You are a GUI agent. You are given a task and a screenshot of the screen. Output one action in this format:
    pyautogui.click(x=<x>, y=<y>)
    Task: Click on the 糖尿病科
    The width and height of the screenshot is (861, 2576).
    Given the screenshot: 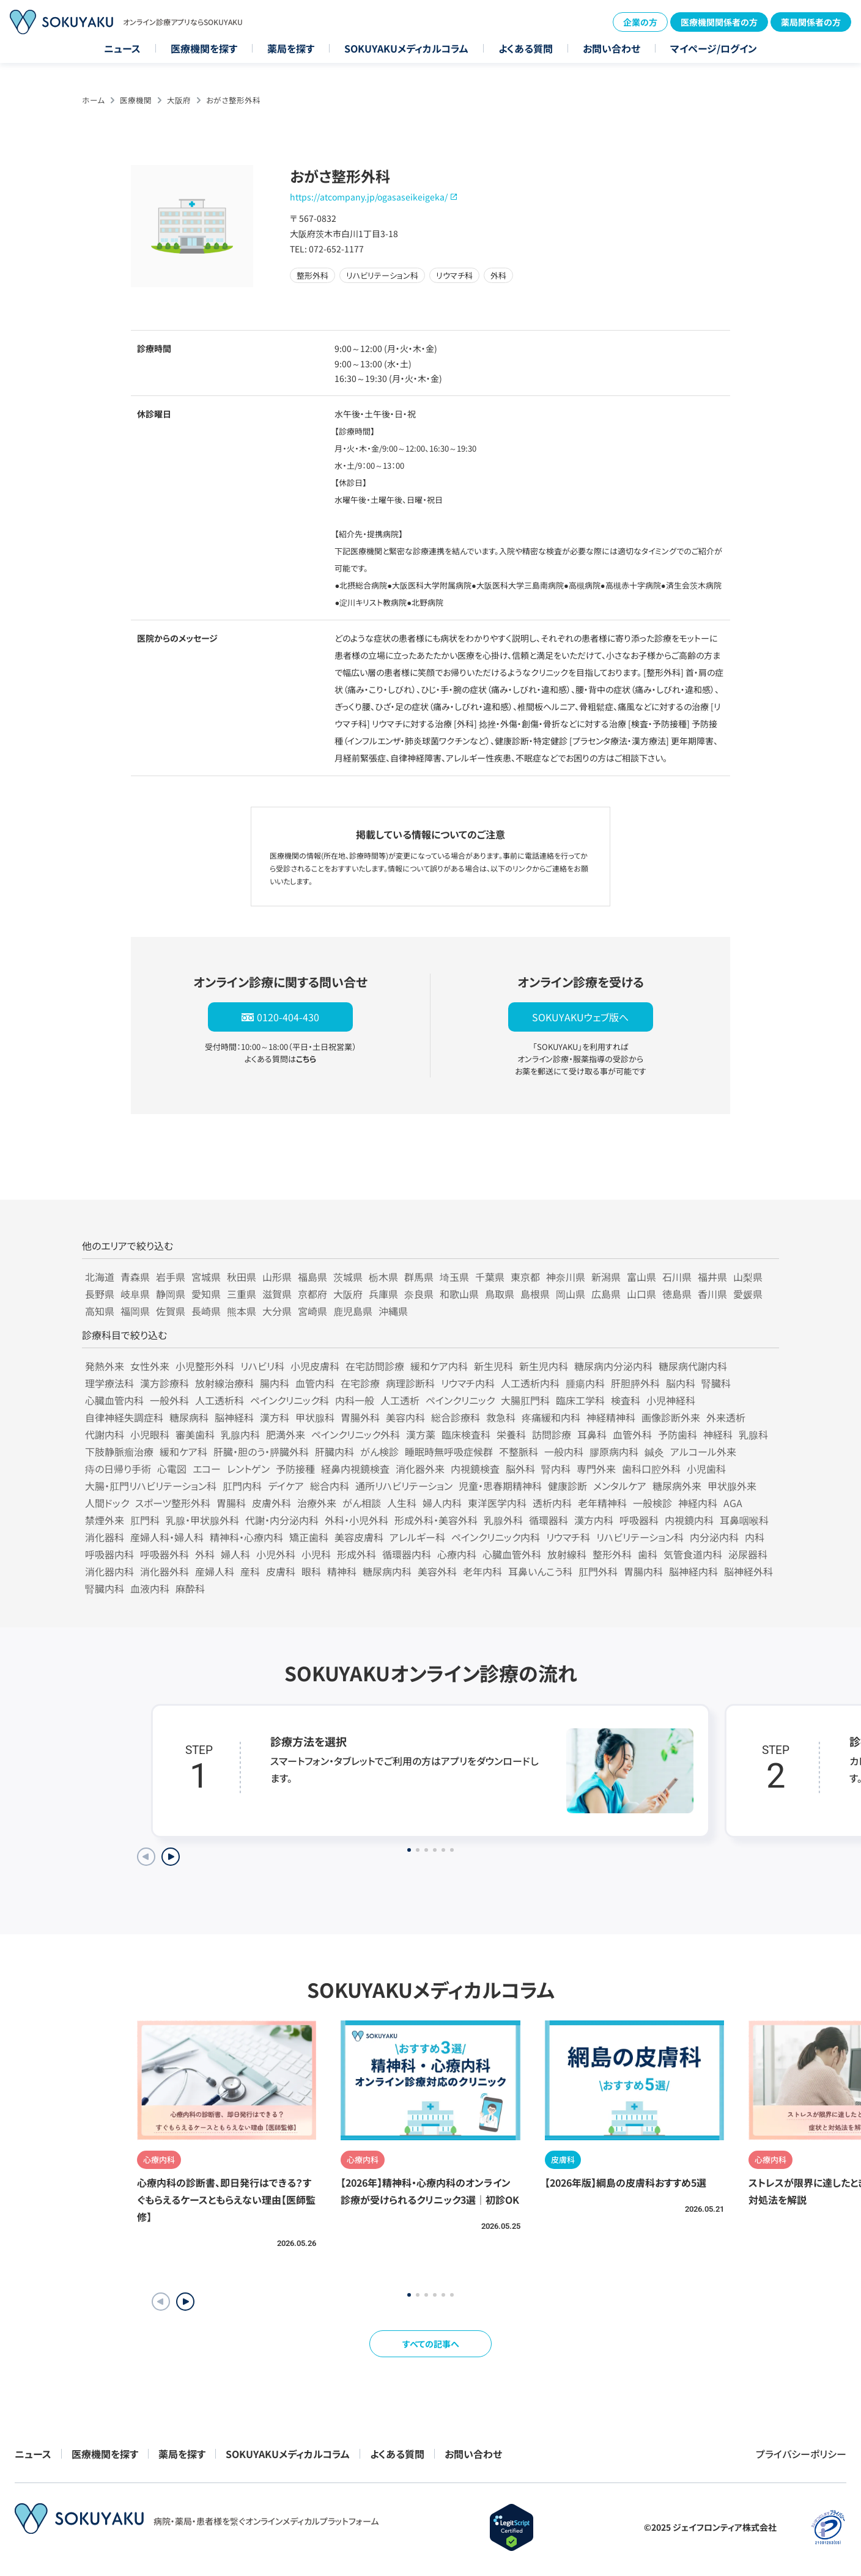 What is the action you would take?
    pyautogui.click(x=189, y=1417)
    